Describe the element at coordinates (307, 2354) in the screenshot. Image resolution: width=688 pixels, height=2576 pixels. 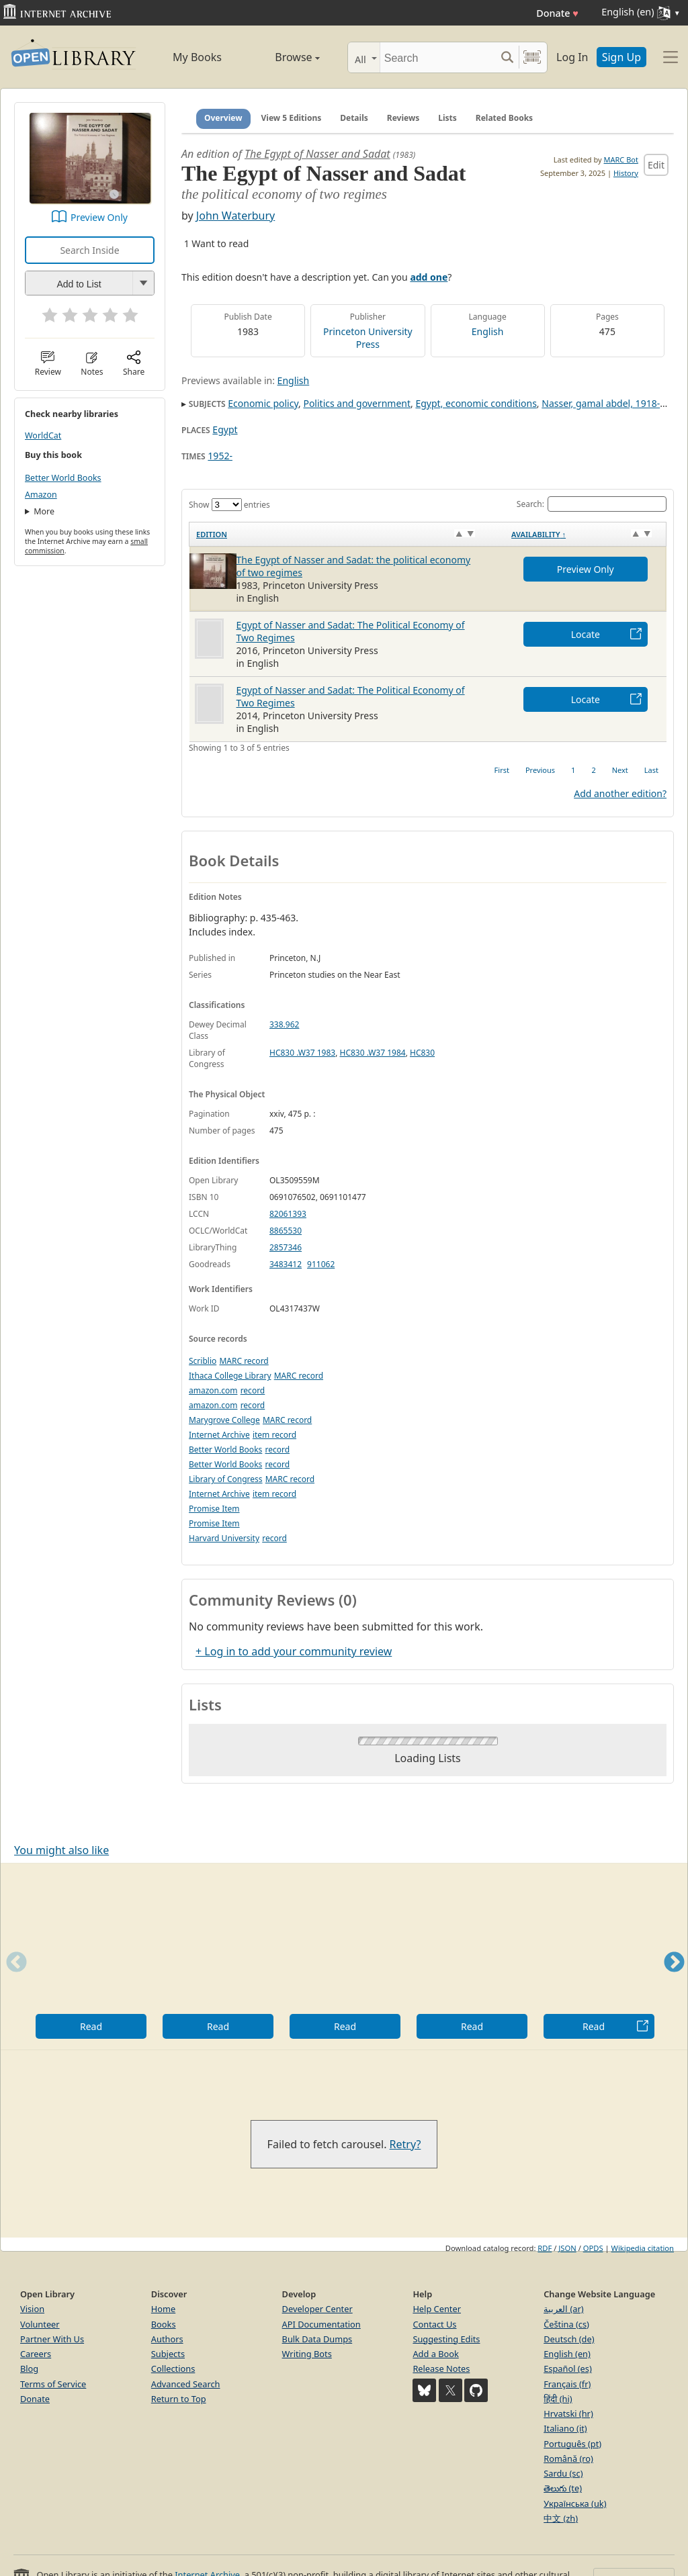
I see `Writing Bots` at that location.